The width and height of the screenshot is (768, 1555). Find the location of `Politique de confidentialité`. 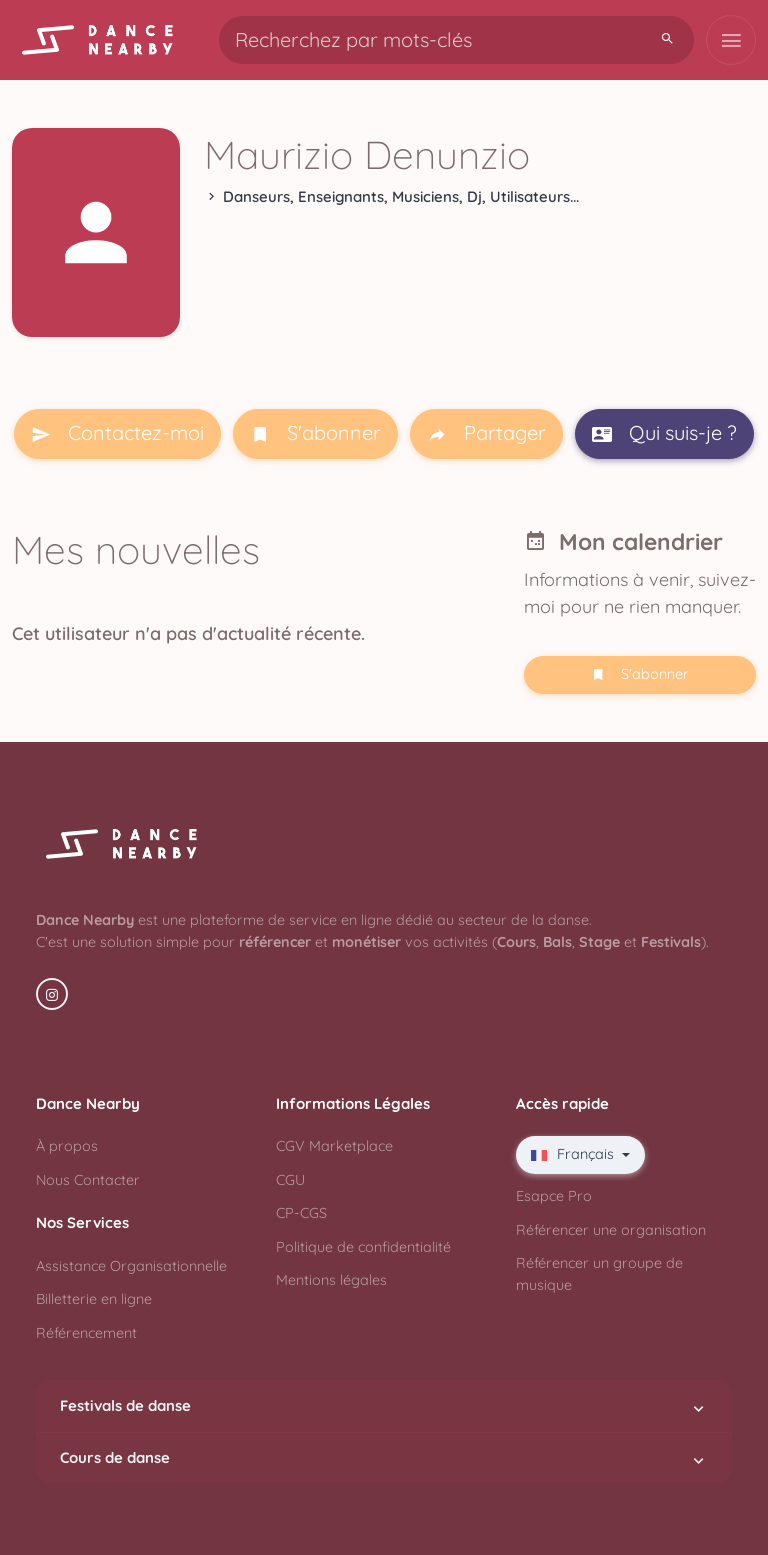

Politique de confidentialité is located at coordinates (363, 1247).